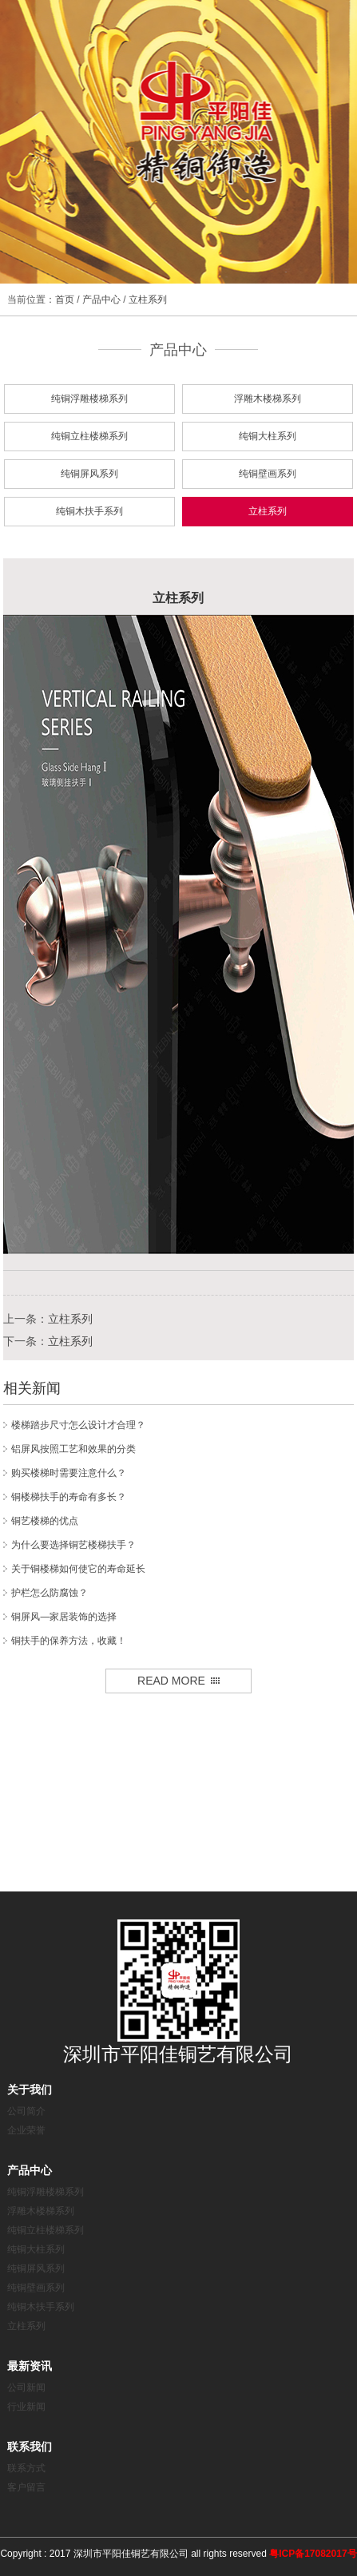 Image resolution: width=357 pixels, height=2576 pixels. What do you see at coordinates (148, 299) in the screenshot?
I see `立柱系列` at bounding box center [148, 299].